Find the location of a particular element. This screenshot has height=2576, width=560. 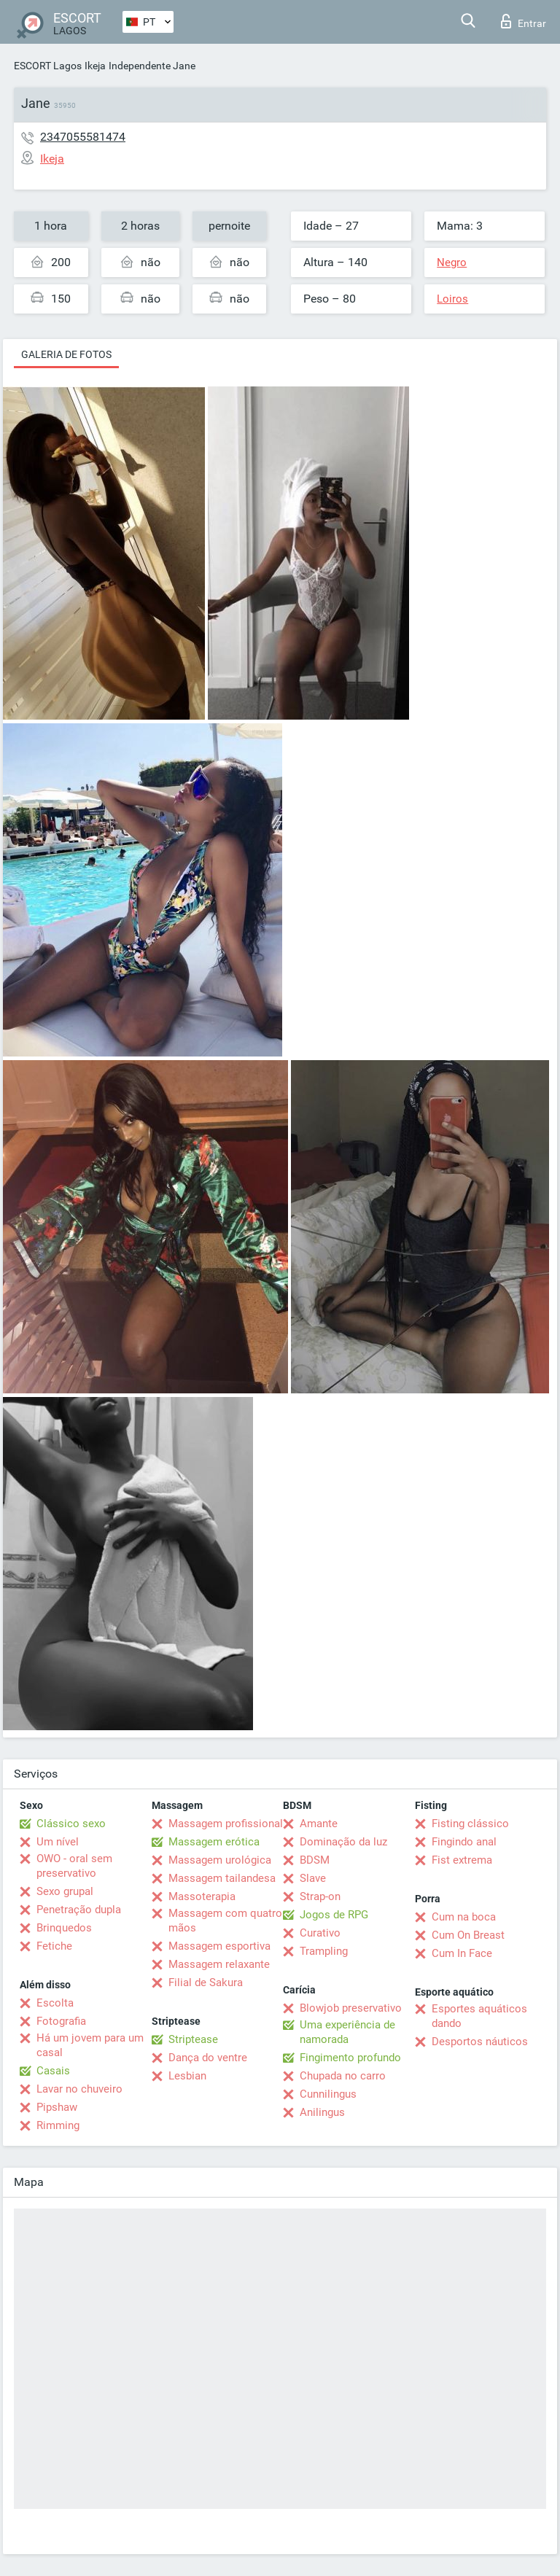

Massagem relaxante is located at coordinates (219, 1964).